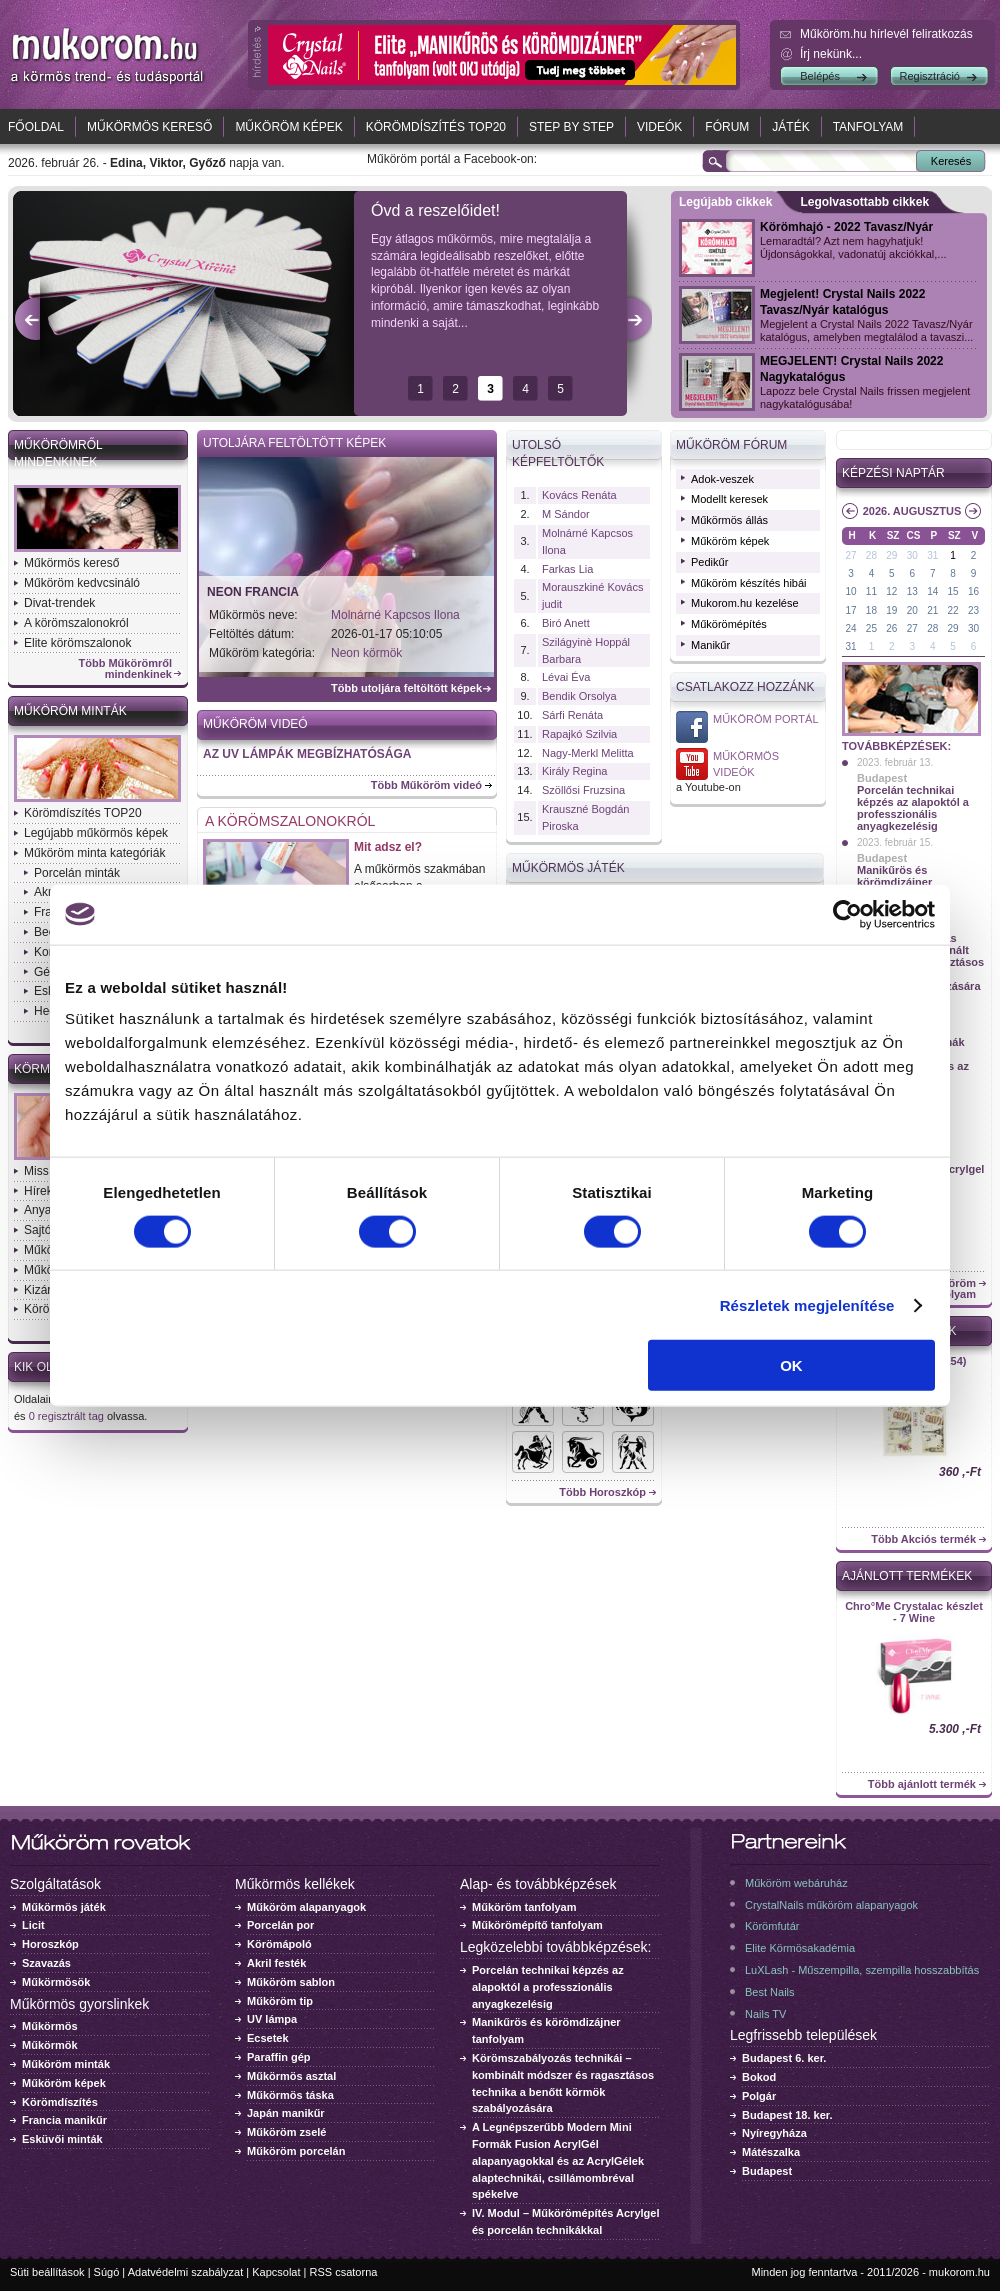  Describe the element at coordinates (891, 555) in the screenshot. I see `29` at that location.